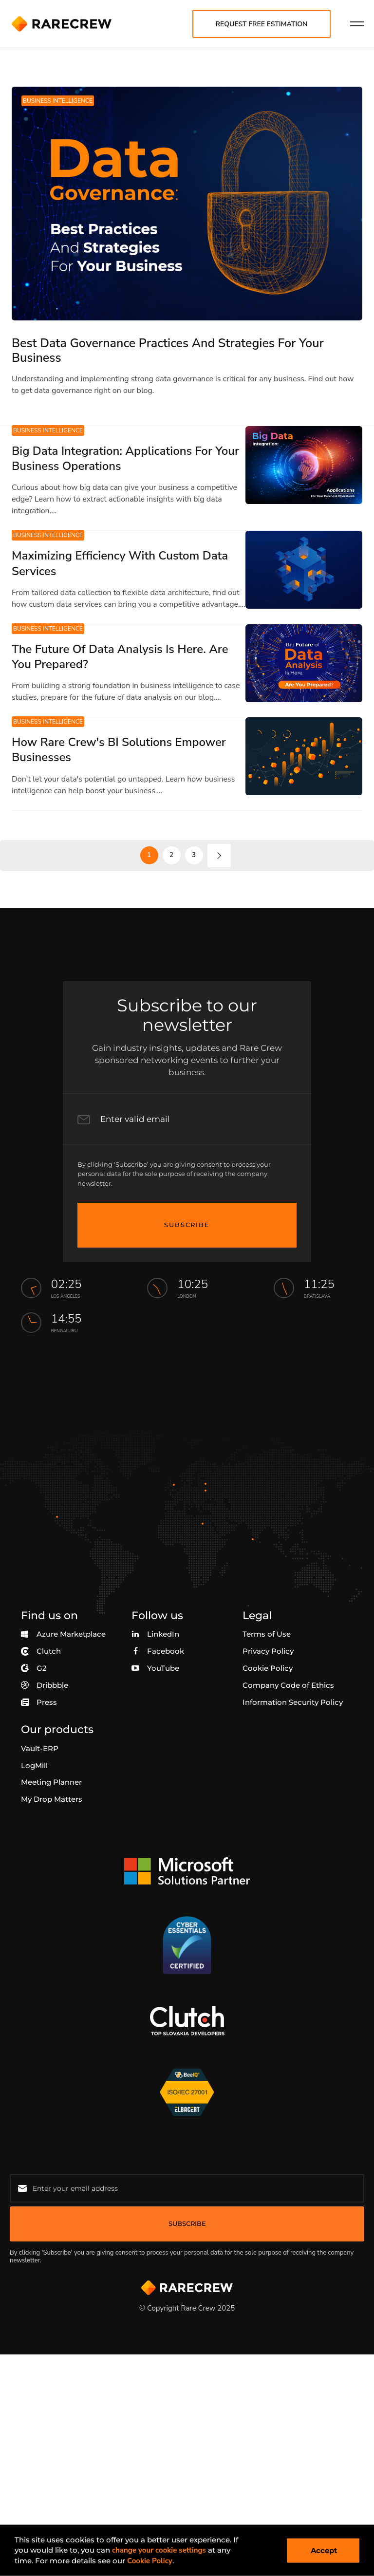 The height and width of the screenshot is (2576, 374). What do you see at coordinates (219, 855) in the screenshot?
I see `[next page]` at bounding box center [219, 855].